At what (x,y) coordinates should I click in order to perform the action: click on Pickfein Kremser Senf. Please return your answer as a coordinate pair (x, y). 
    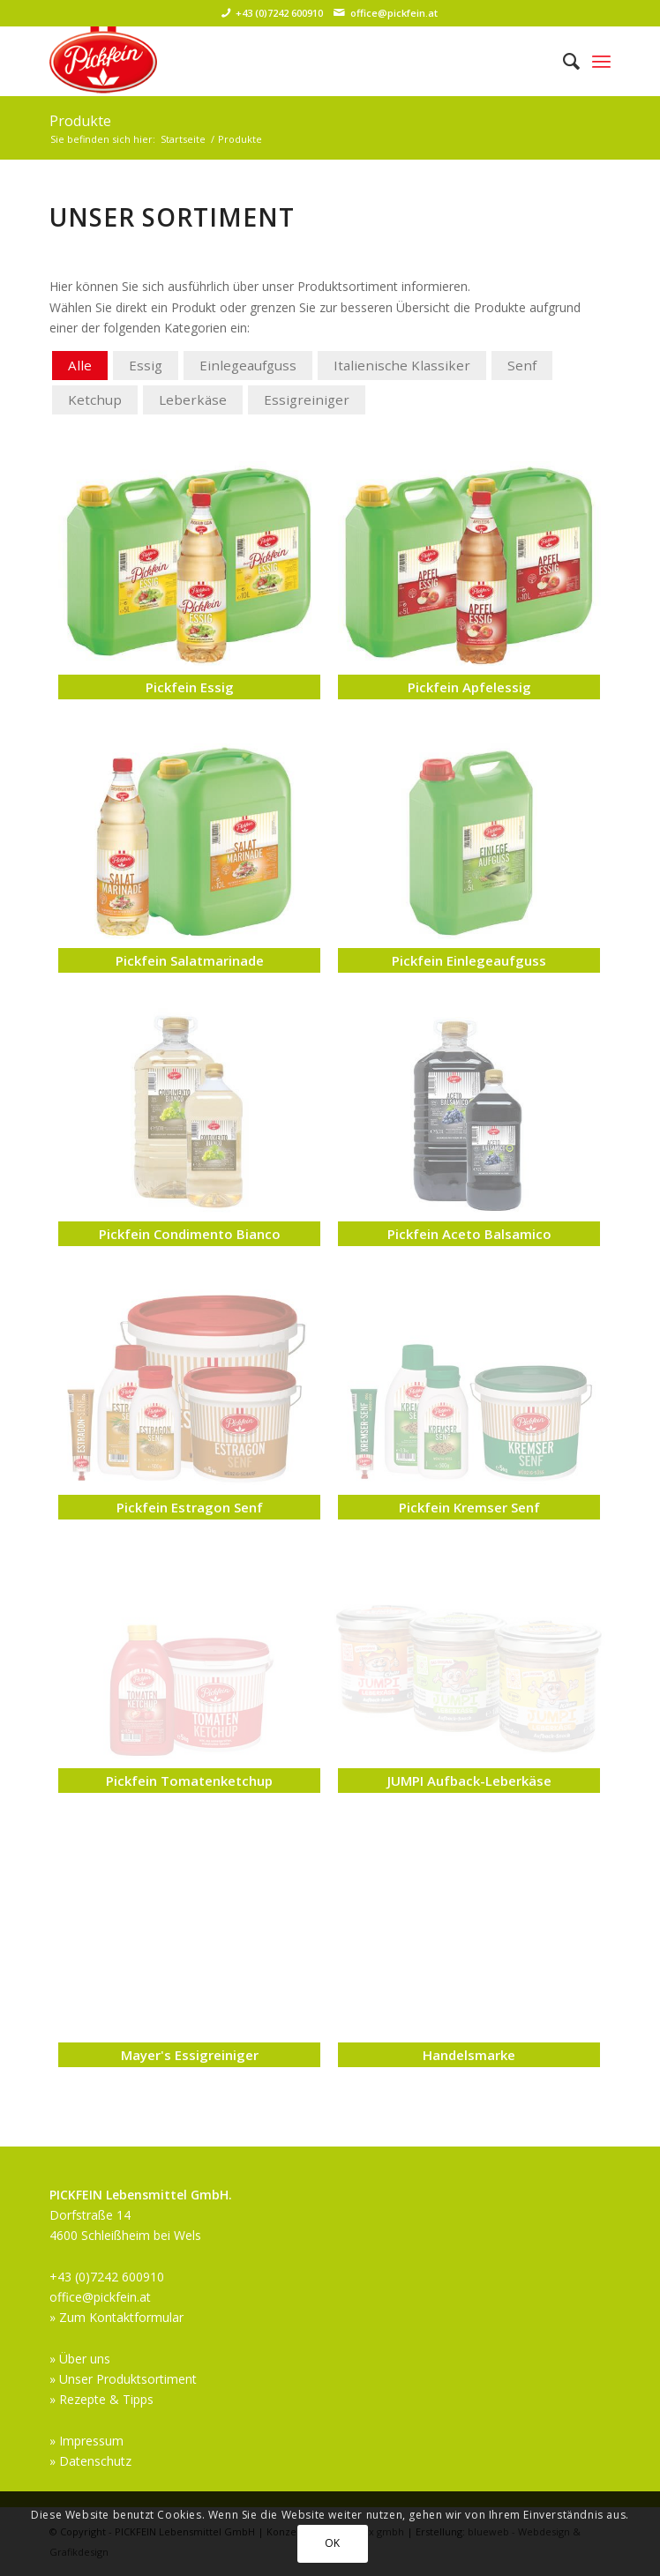
    Looking at the image, I should click on (469, 1507).